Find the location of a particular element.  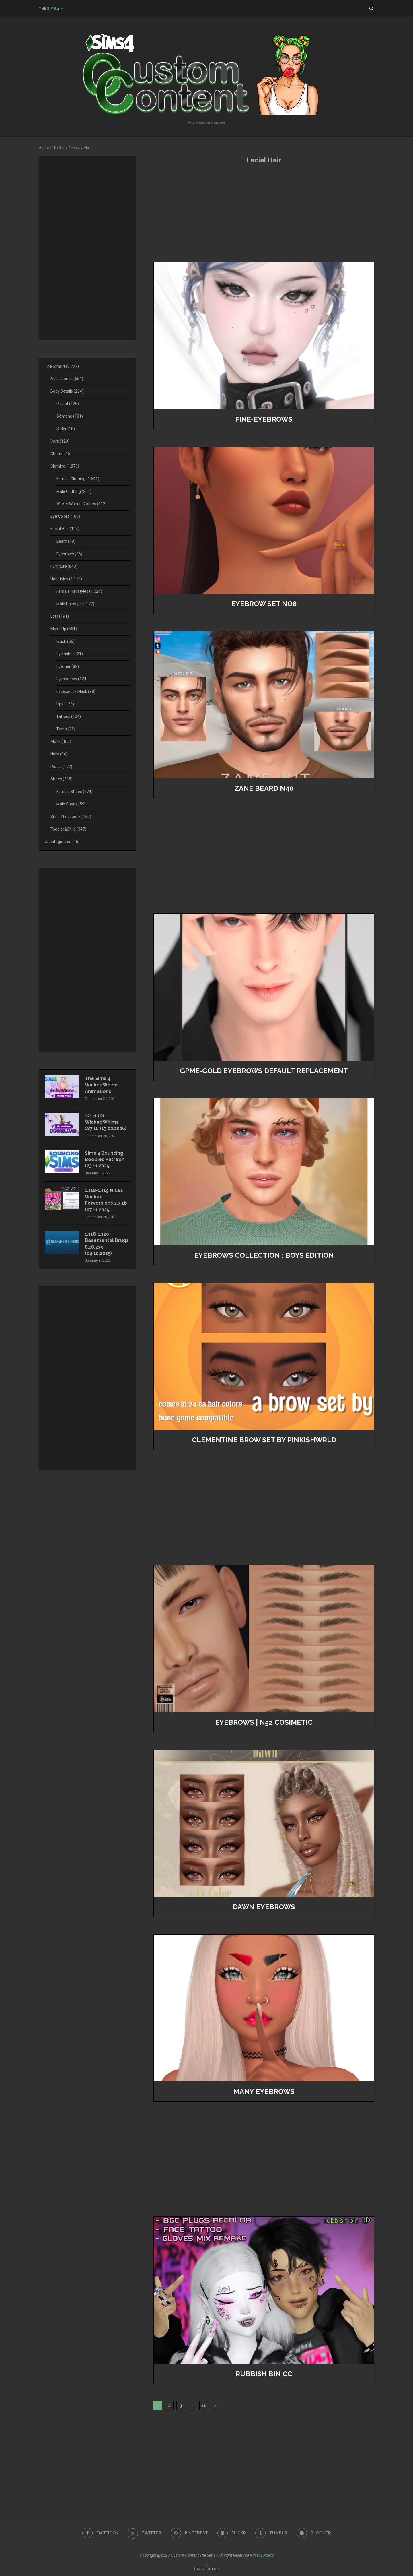

Female Hairstyles is located at coordinates (79, 591).